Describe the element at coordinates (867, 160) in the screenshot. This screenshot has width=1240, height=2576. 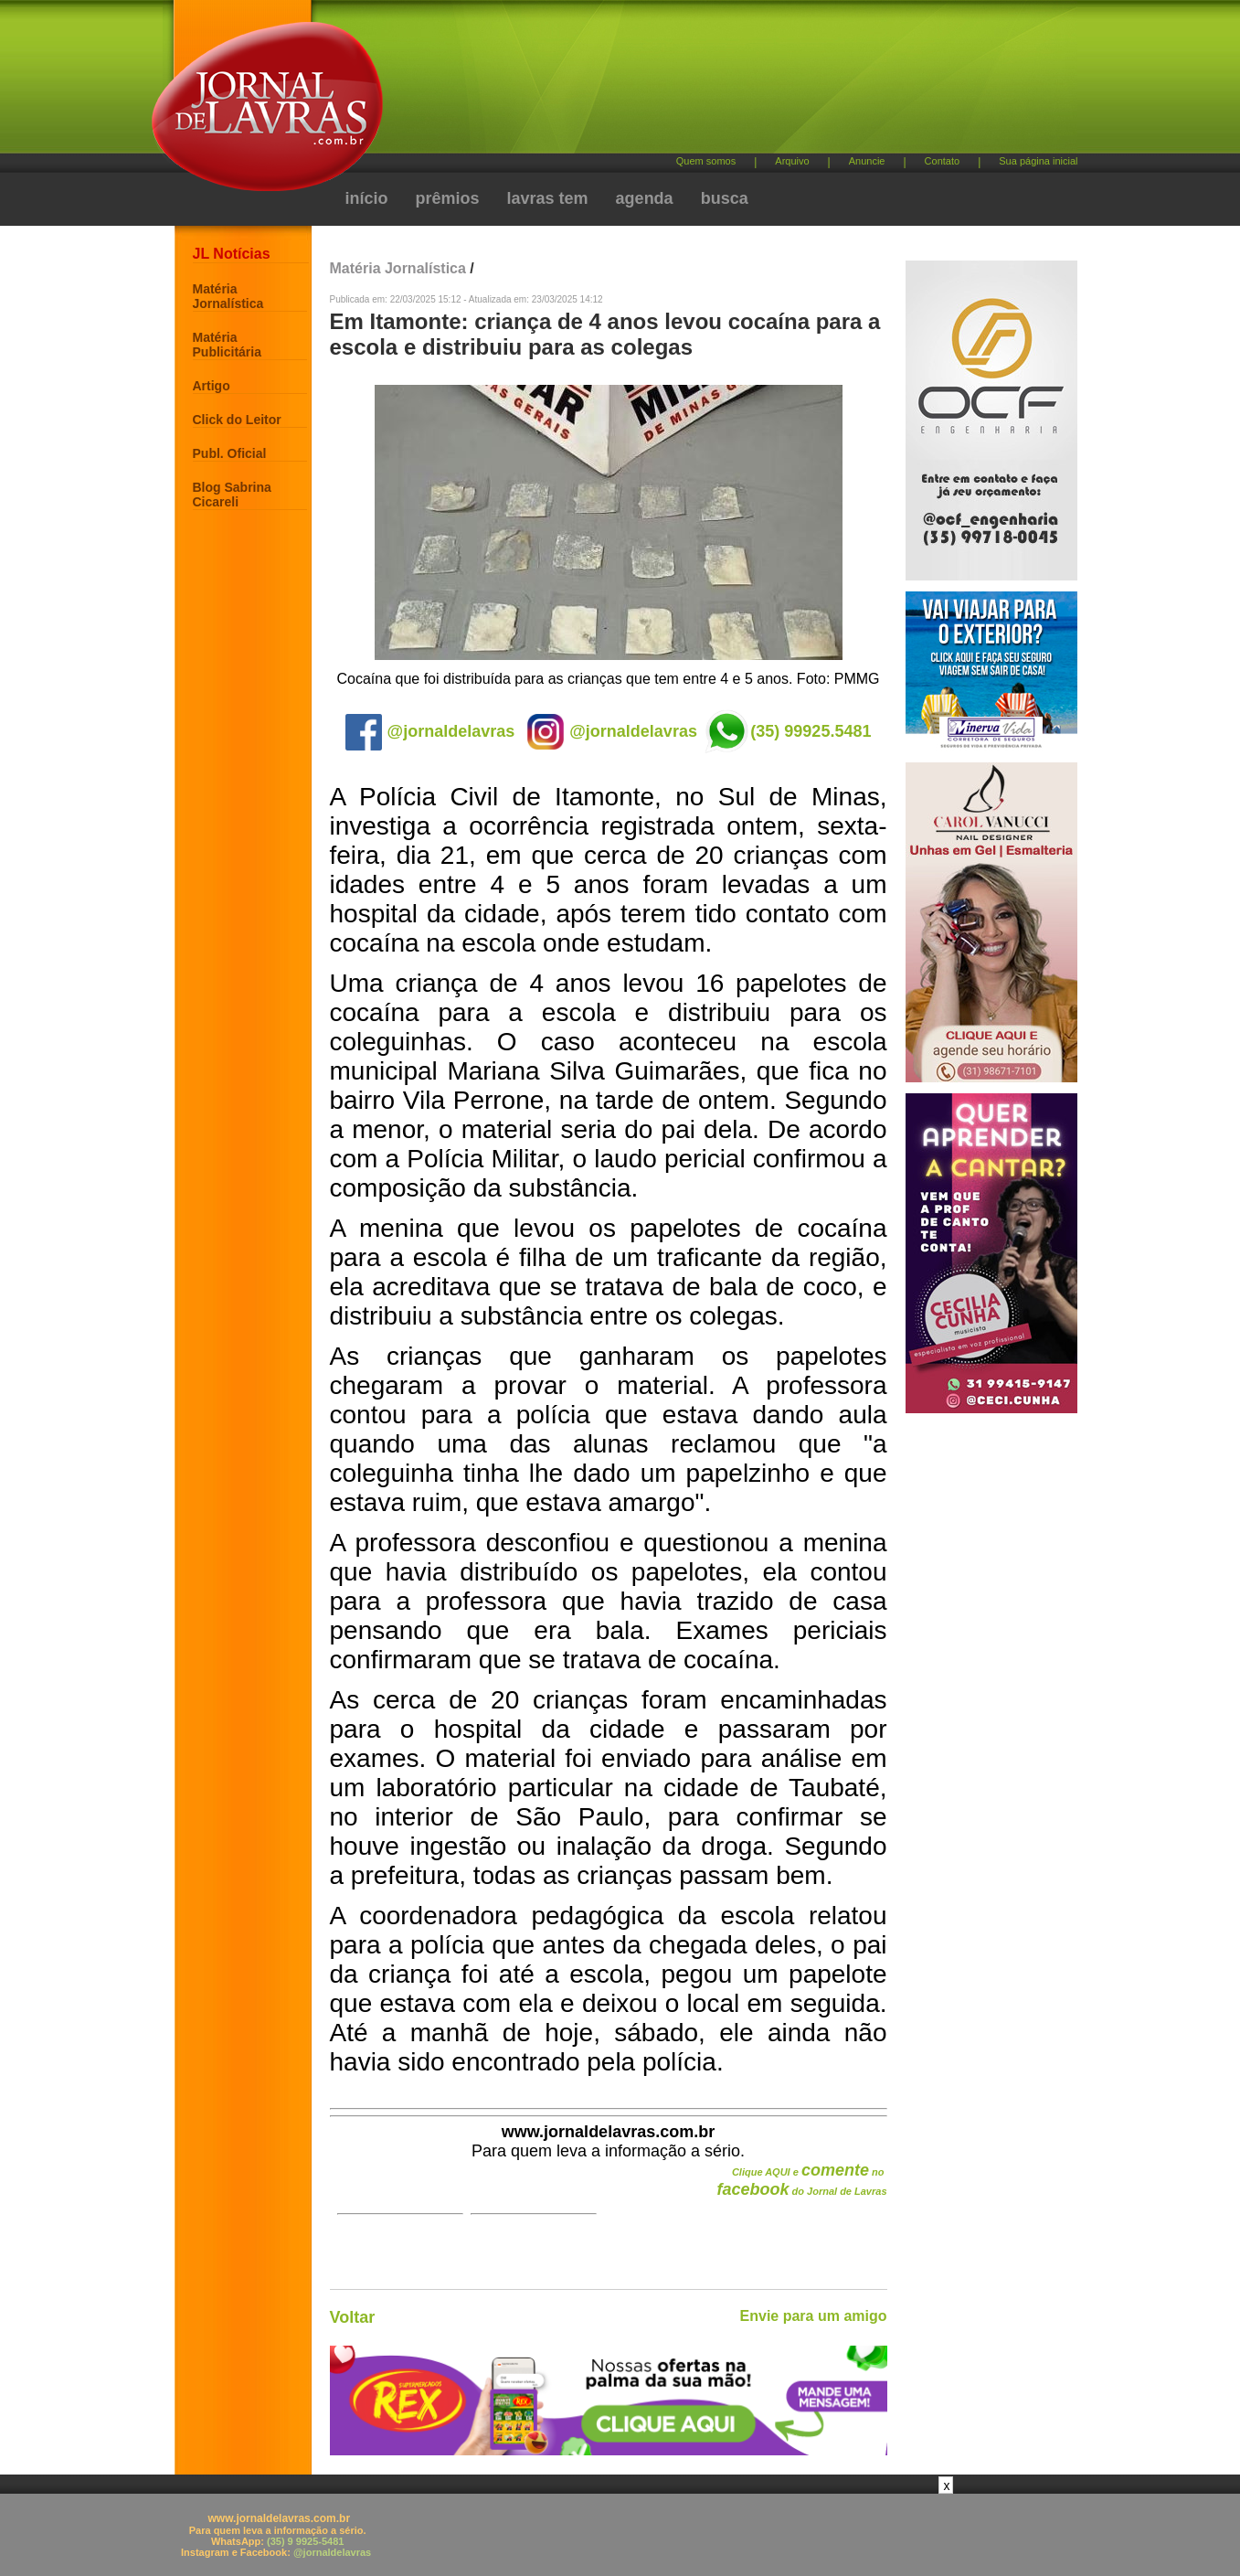
I see `Anuncie` at that location.